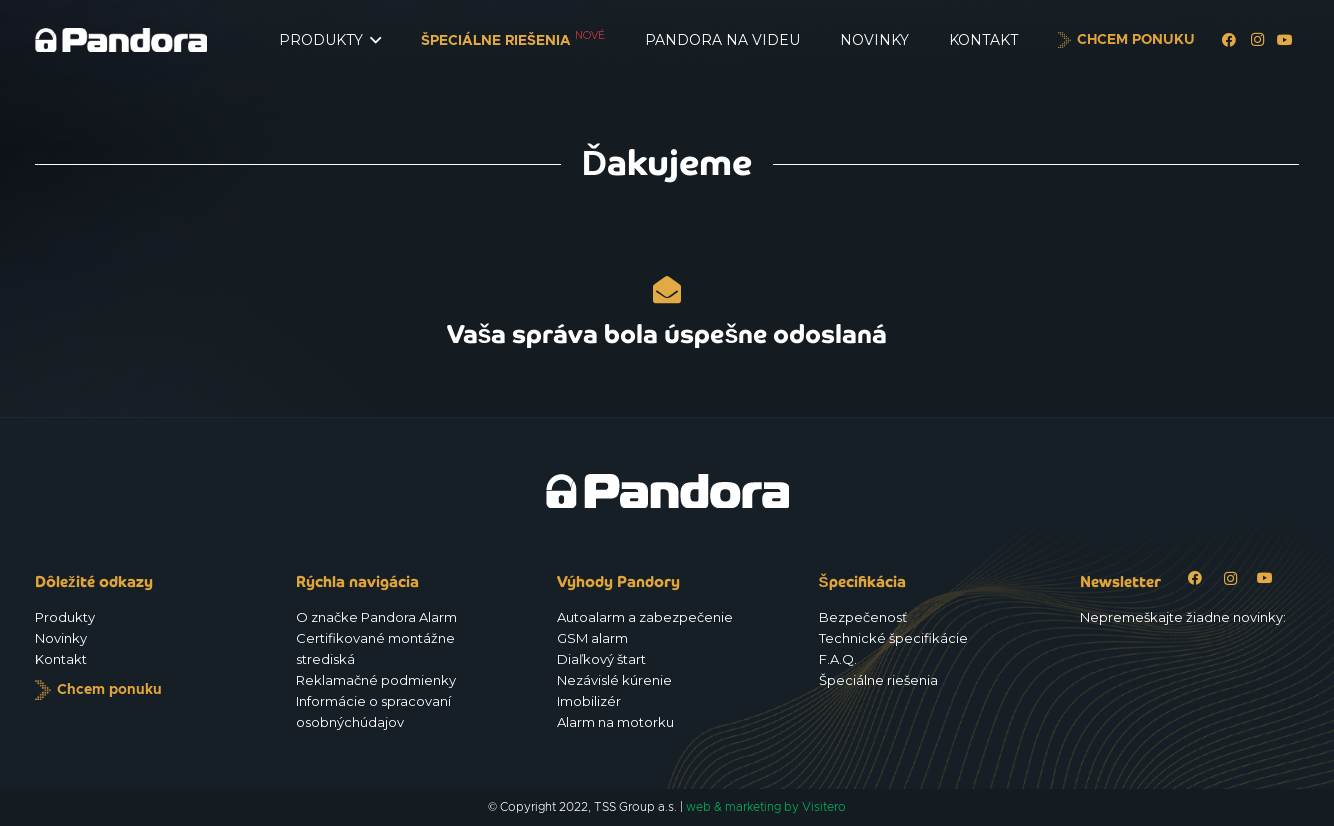 The height and width of the screenshot is (826, 1334). Describe the element at coordinates (592, 638) in the screenshot. I see `GSM alarm` at that location.